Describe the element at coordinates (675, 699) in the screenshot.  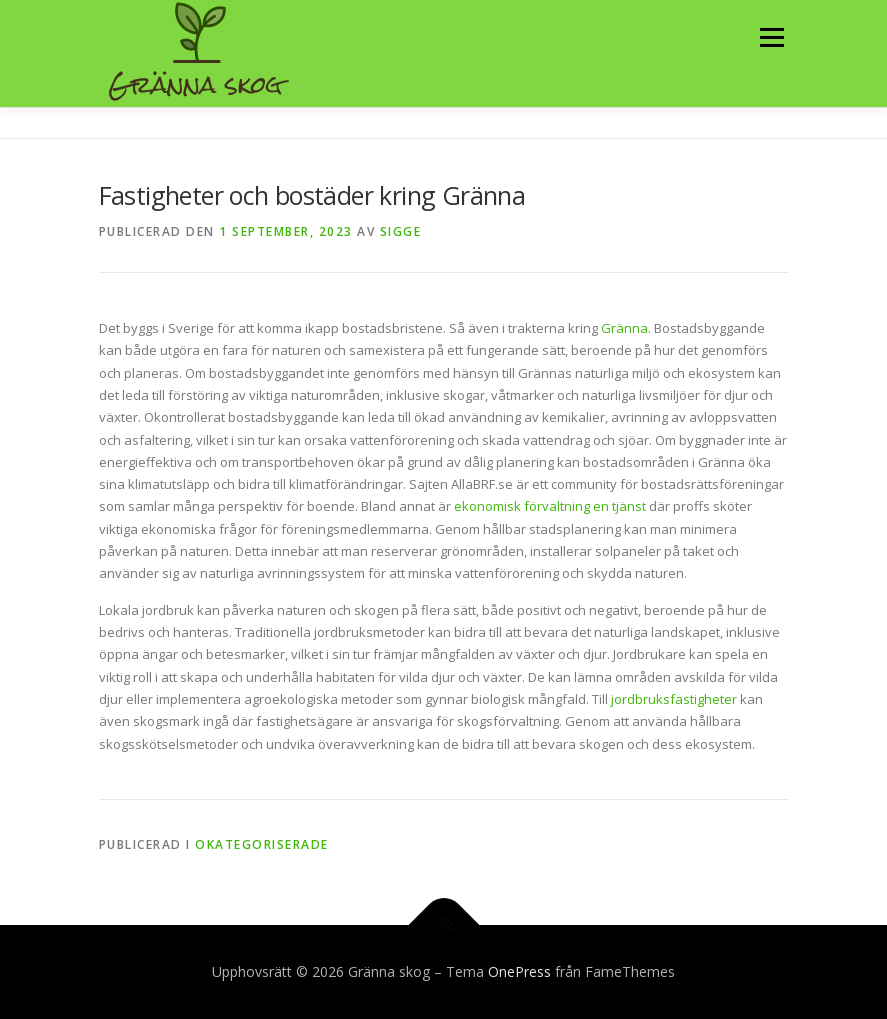
I see `jordbruksfastigheter` at that location.